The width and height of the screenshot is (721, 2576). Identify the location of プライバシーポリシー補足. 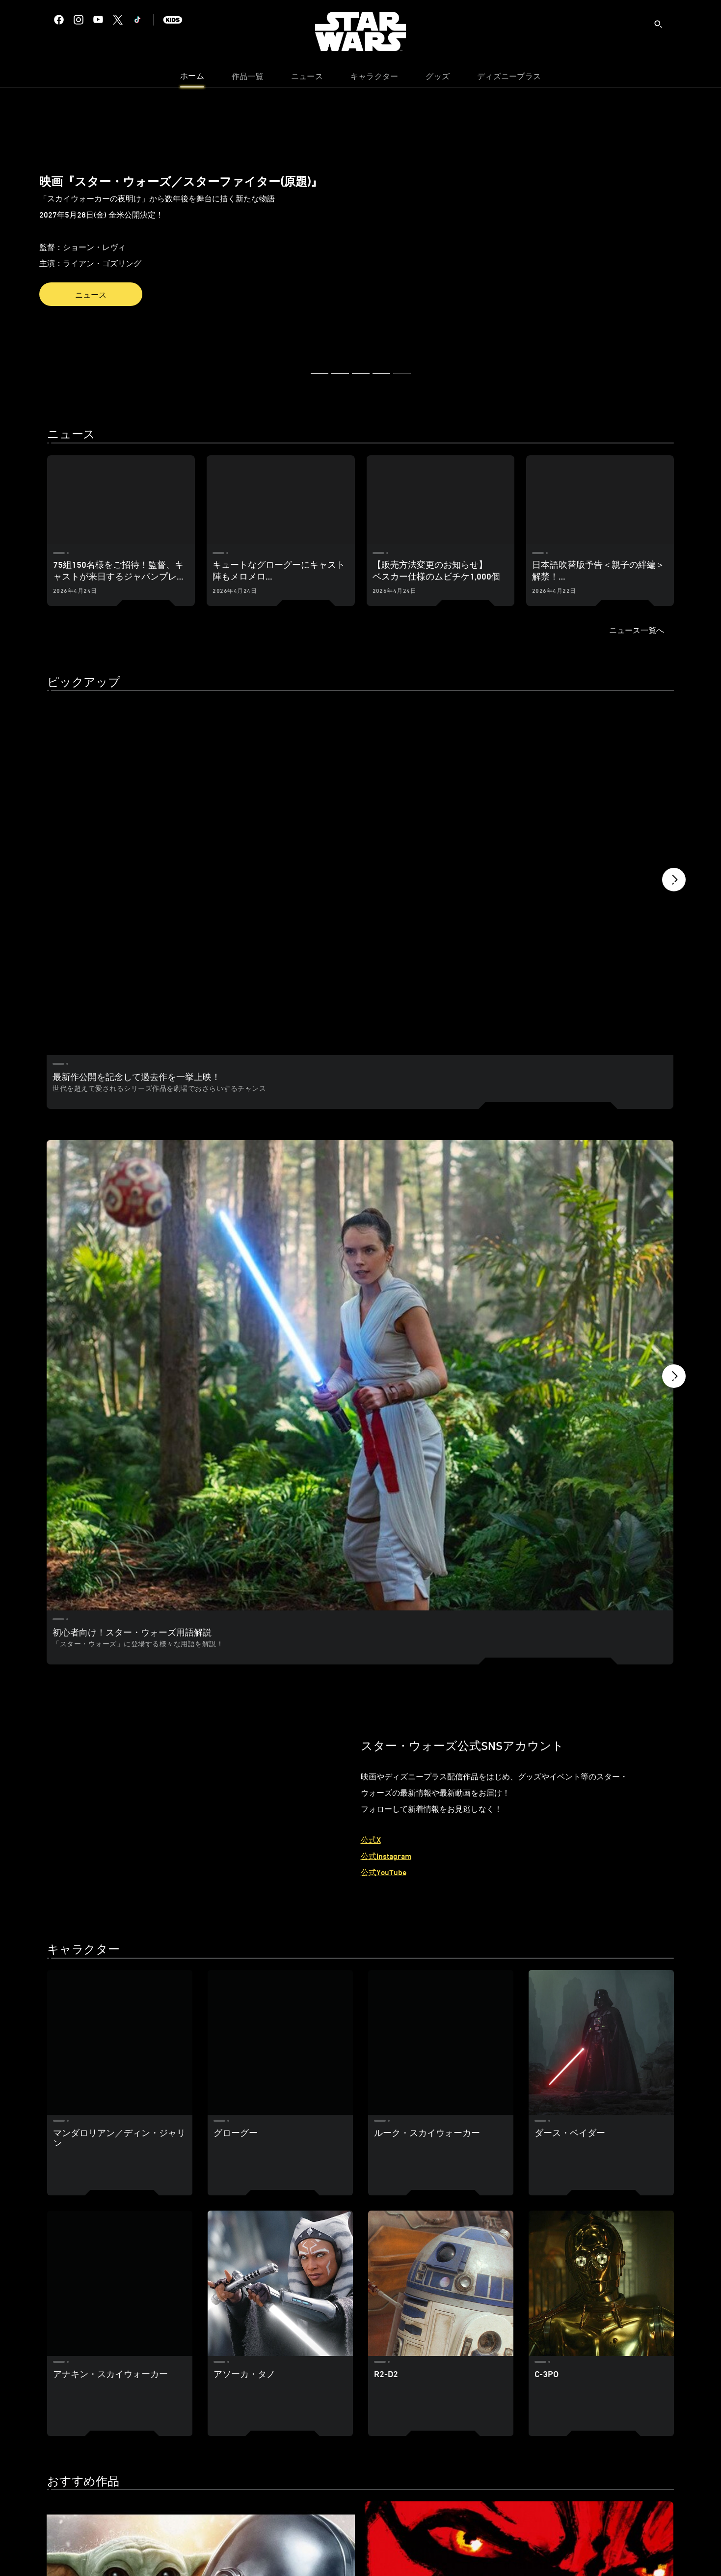
(265, 2550).